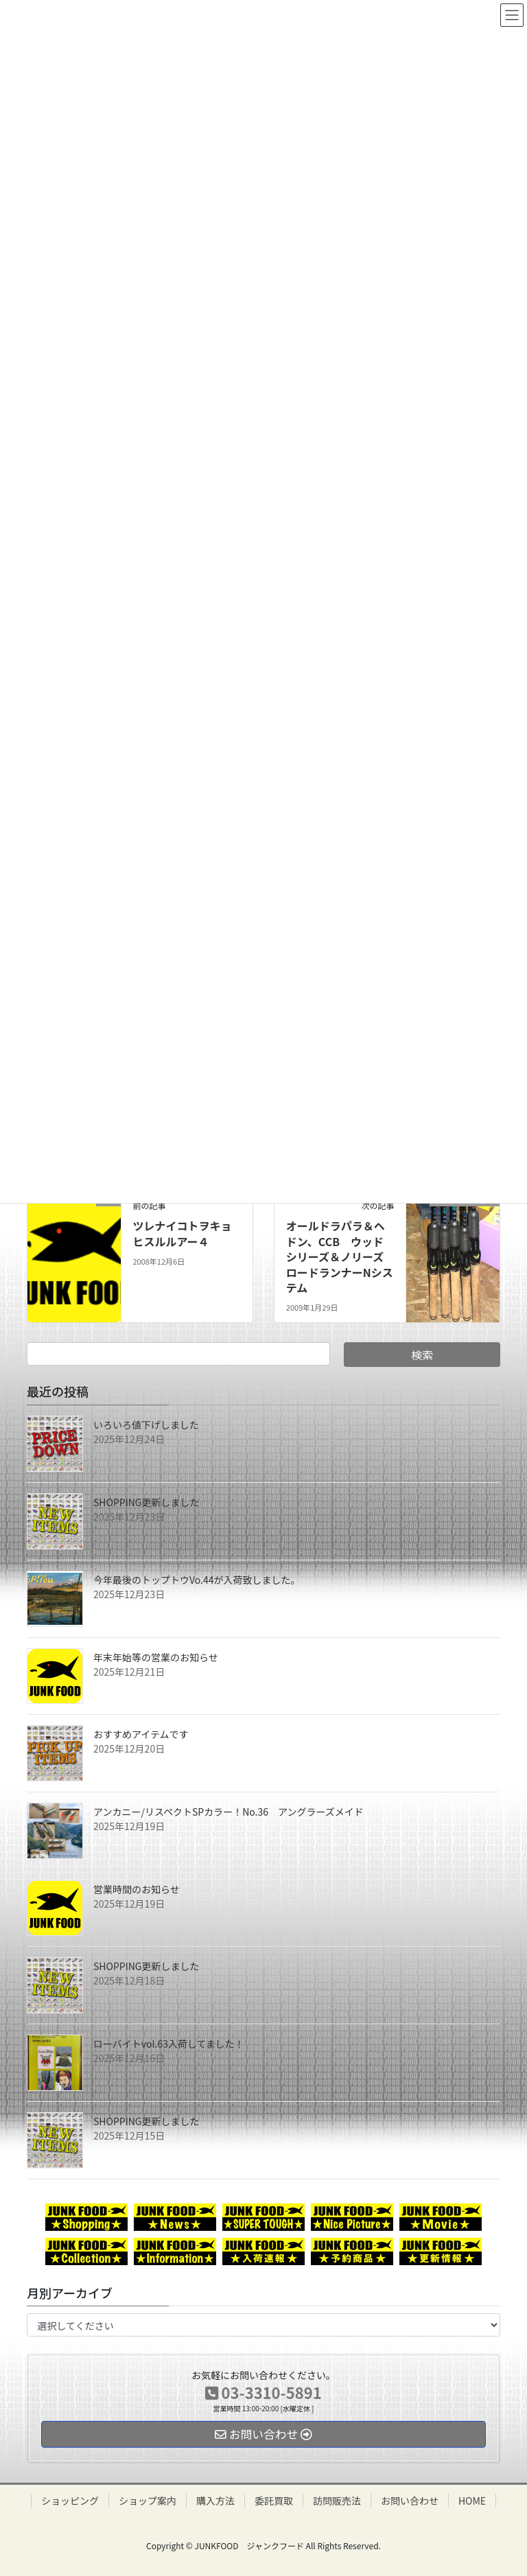 This screenshot has width=527, height=2576. I want to click on お問い合わせ, so click(409, 2500).